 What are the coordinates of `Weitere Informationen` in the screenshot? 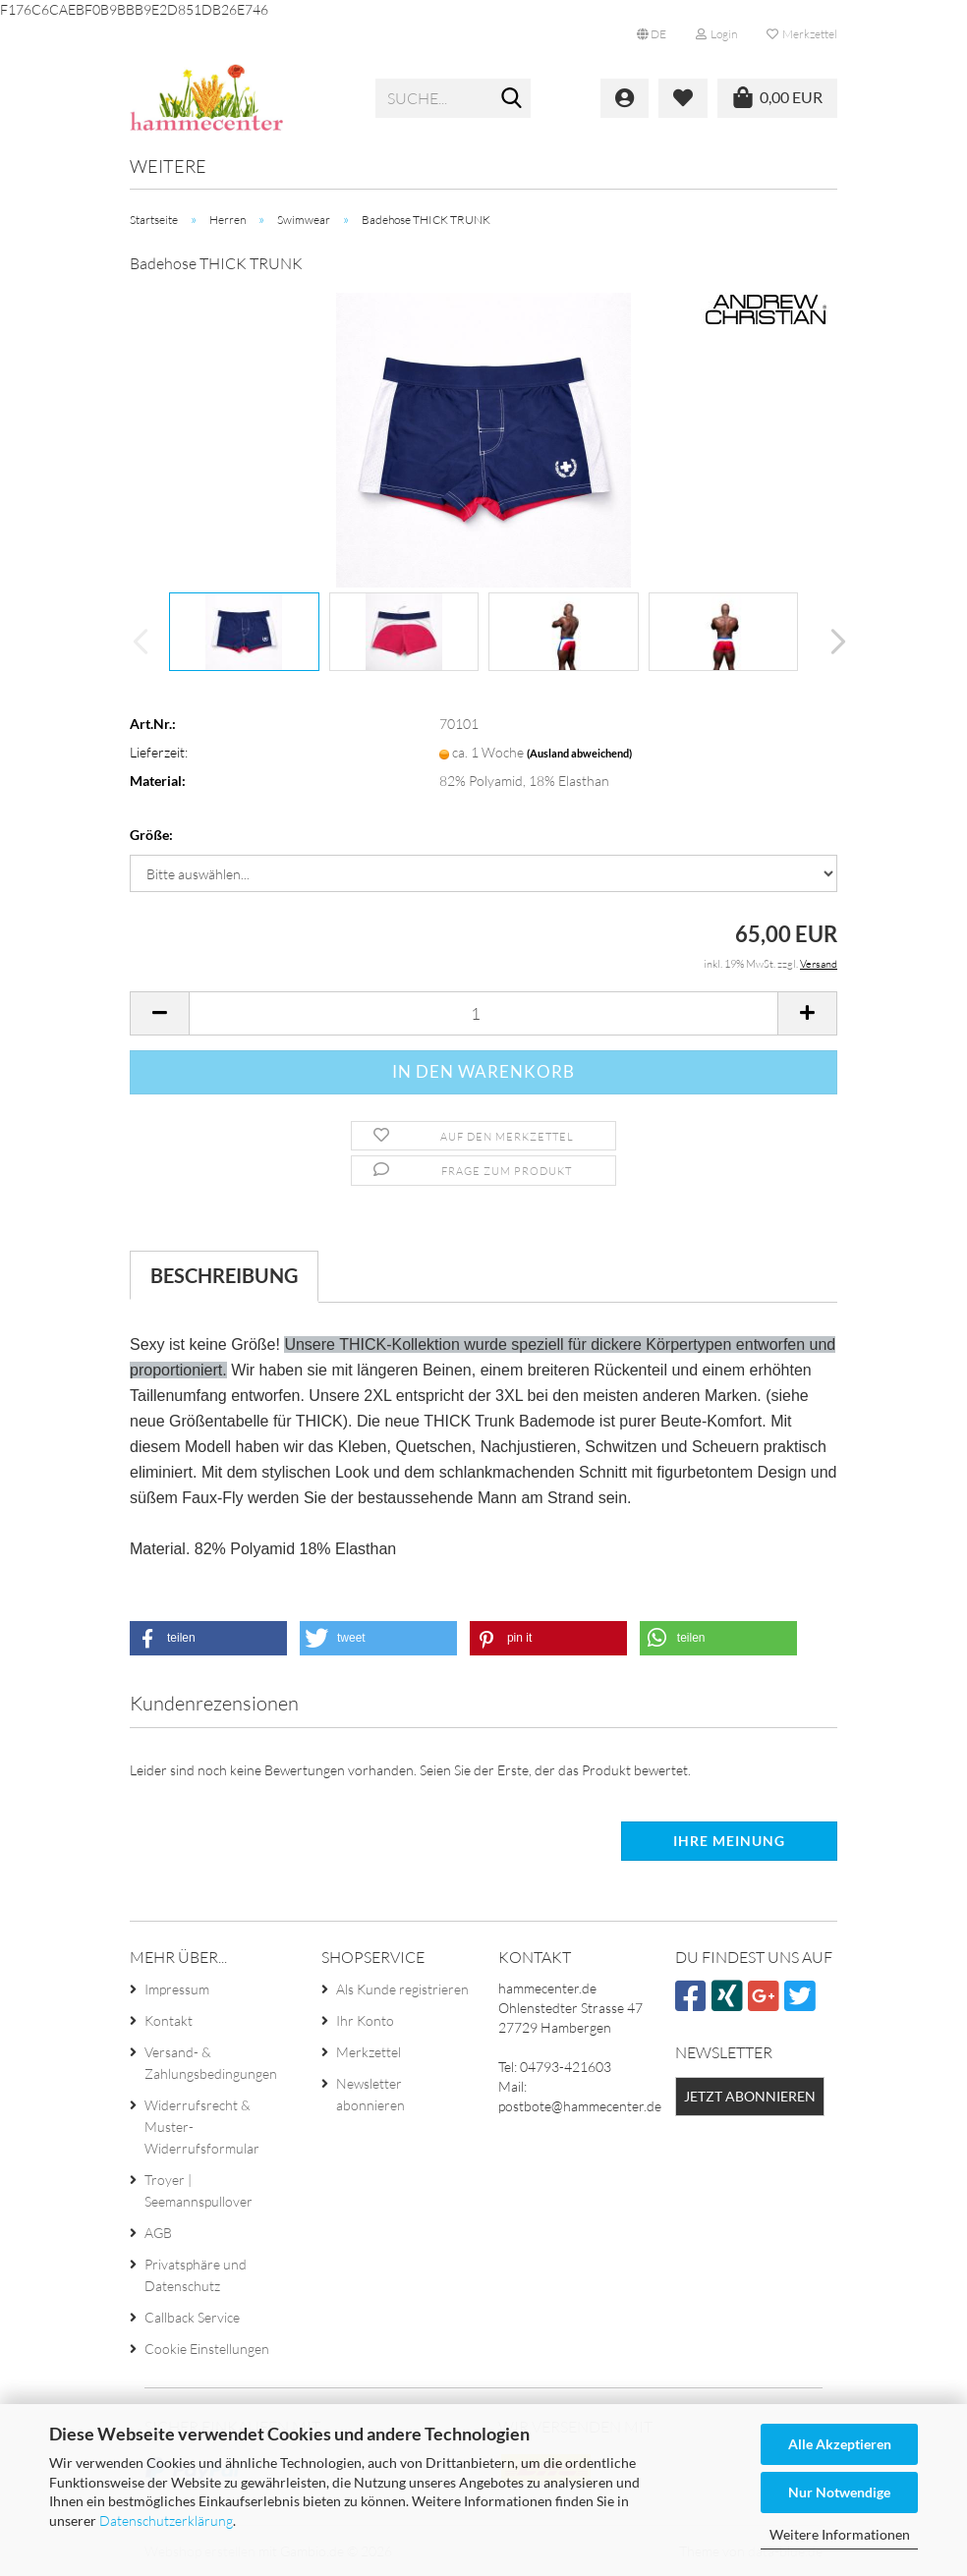 It's located at (839, 2534).